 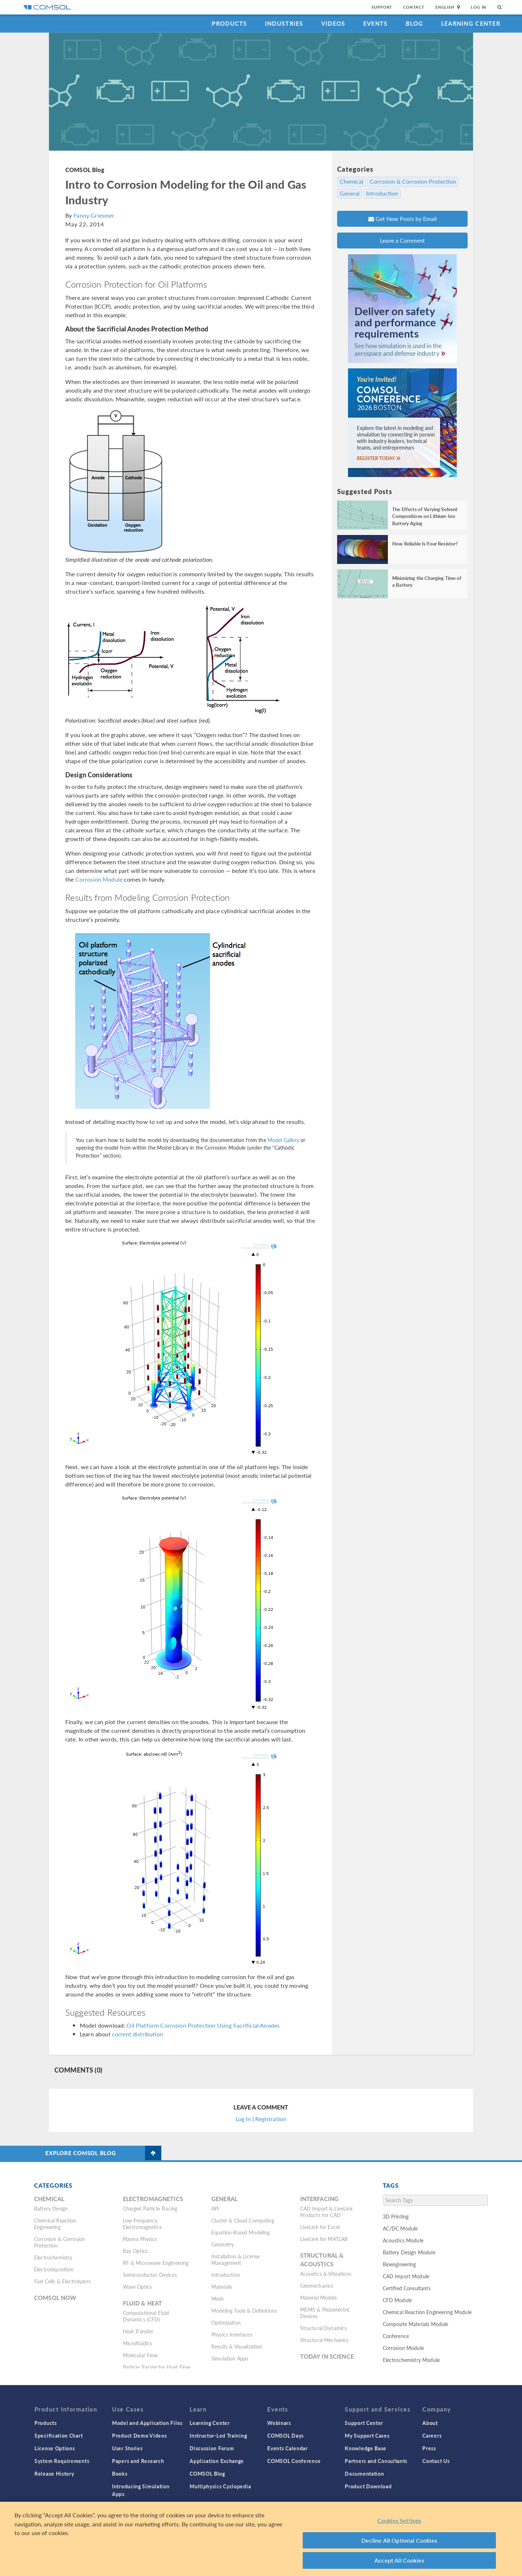 I want to click on CAD Import Module, so click(x=406, y=2276).